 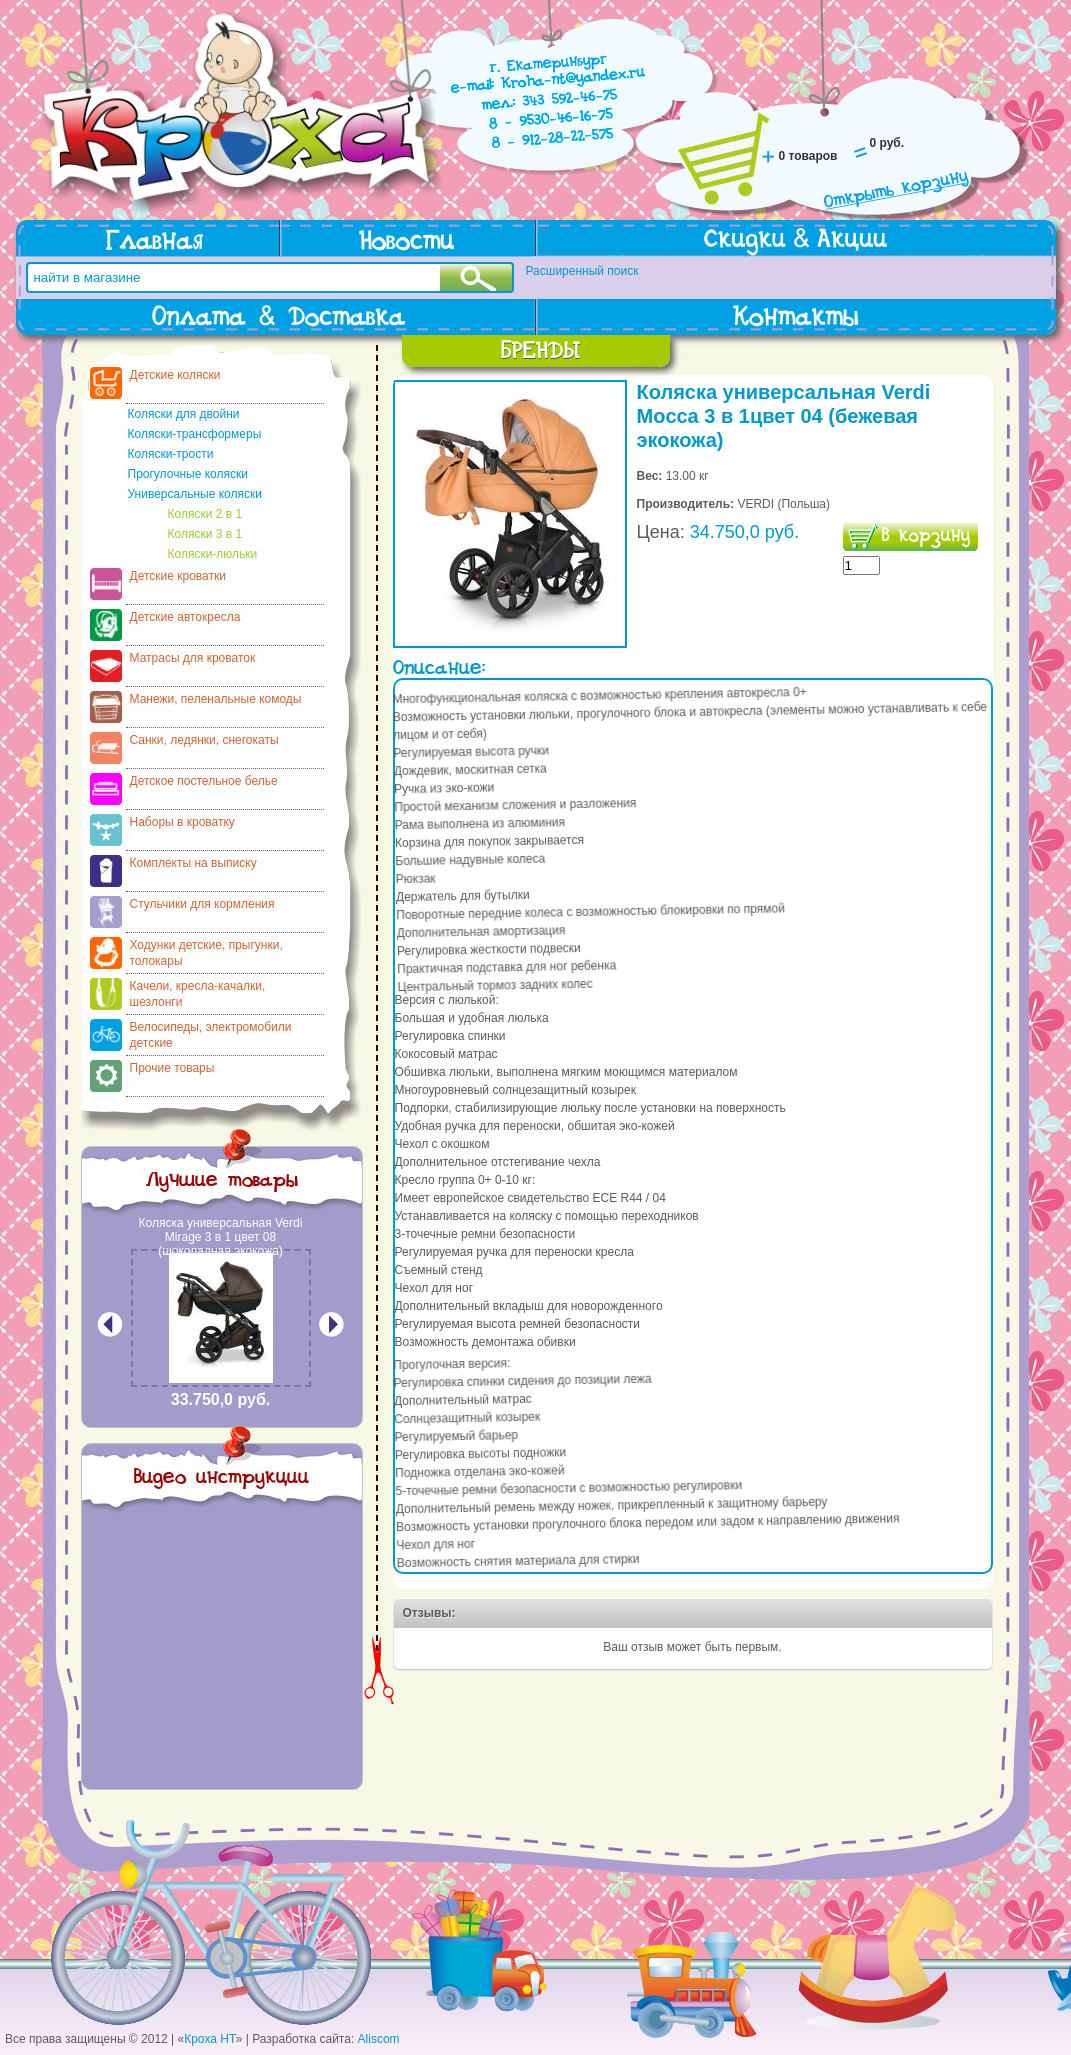 What do you see at coordinates (193, 658) in the screenshot?
I see `Матрасы для кроваток` at bounding box center [193, 658].